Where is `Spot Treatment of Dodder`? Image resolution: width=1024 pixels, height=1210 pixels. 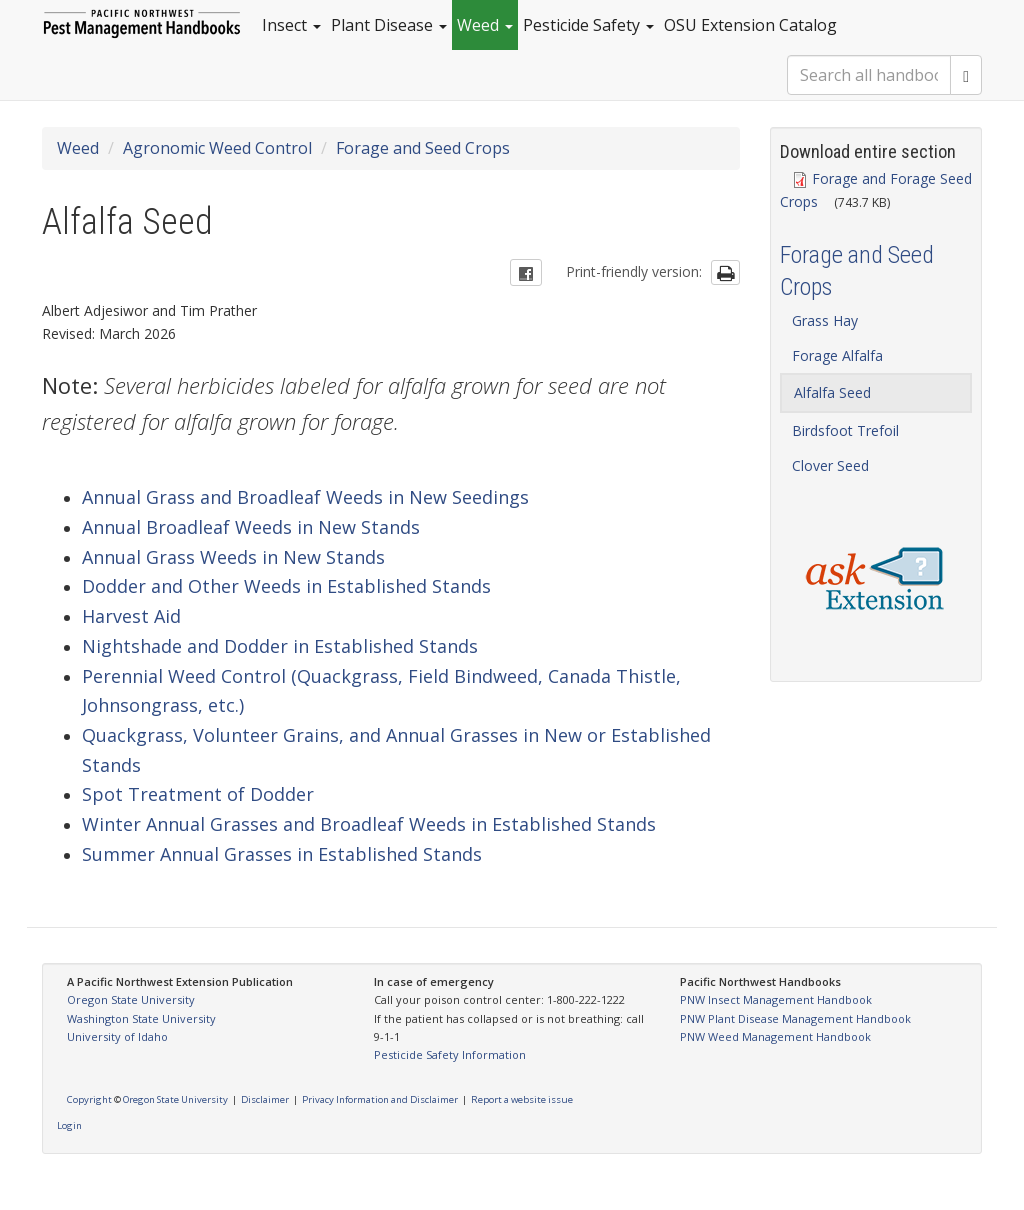
Spot Treatment of Dodder is located at coordinates (198, 794).